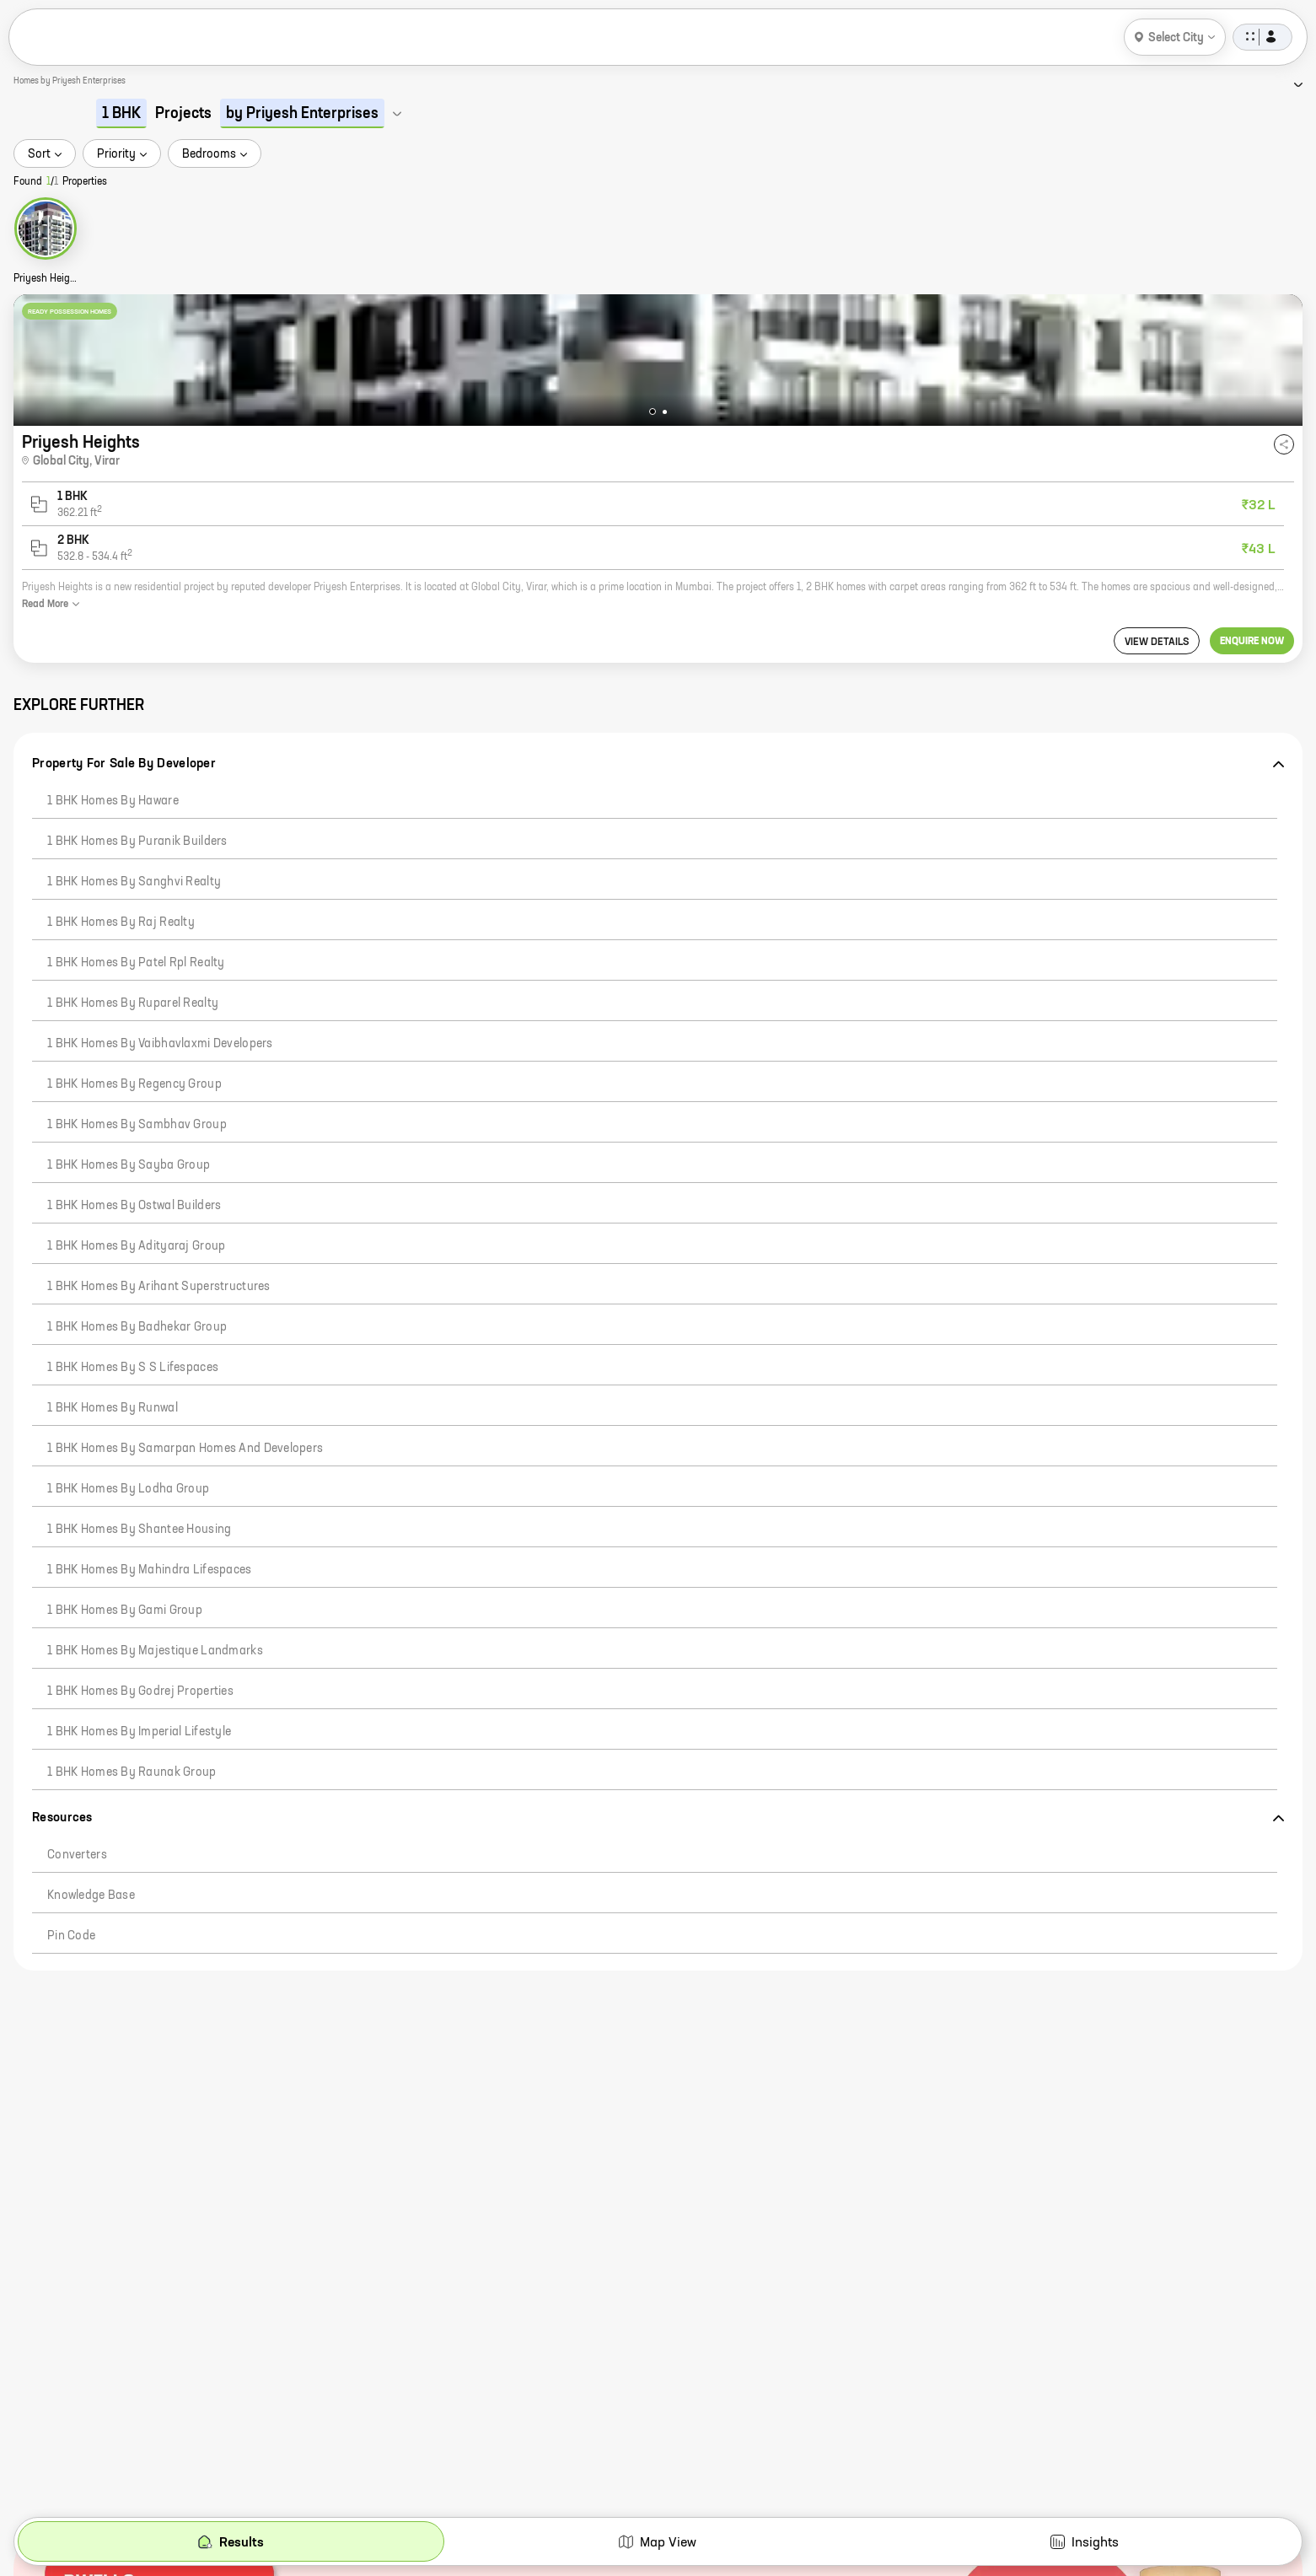 Image resolution: width=1316 pixels, height=2576 pixels. Describe the element at coordinates (137, 841) in the screenshot. I see `1 BHK Homes by Puranik Builders` at that location.